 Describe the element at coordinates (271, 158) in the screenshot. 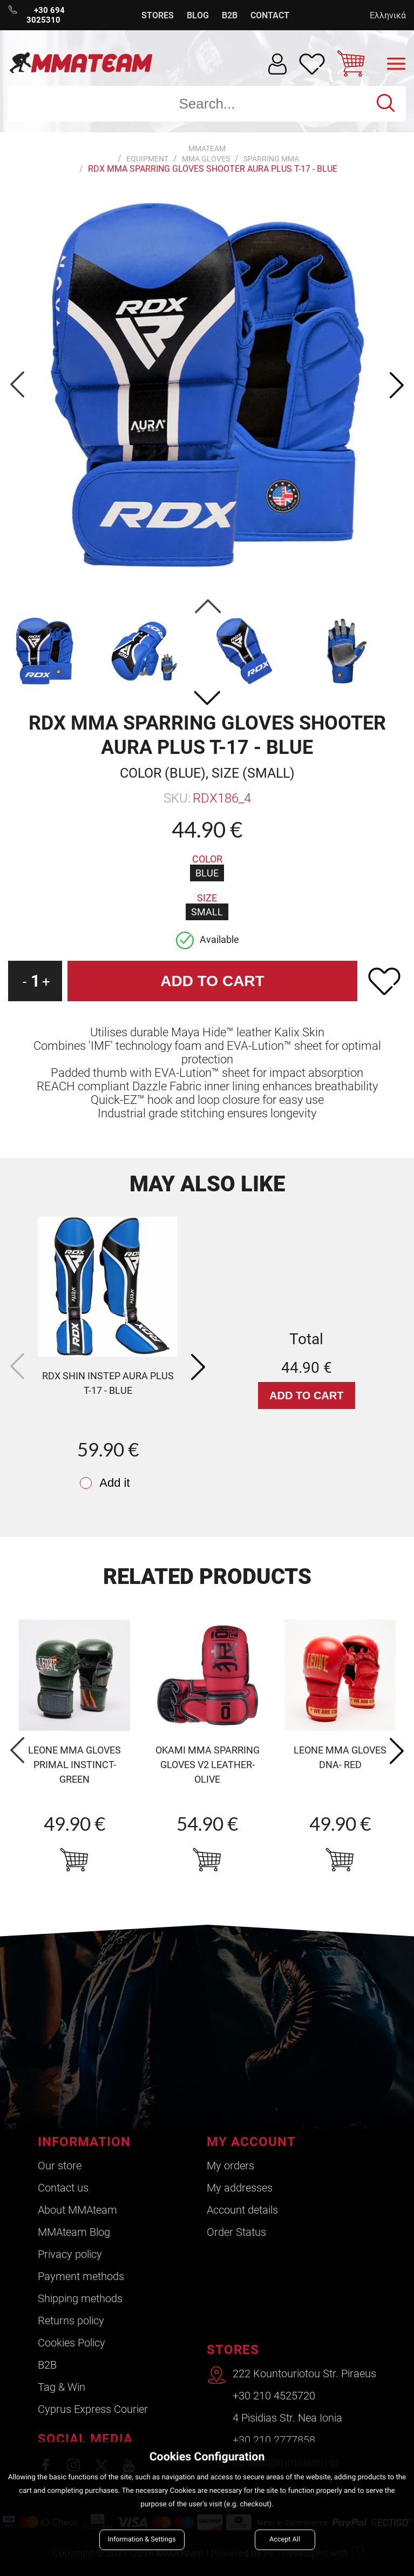

I see `Sparring MMA` at that location.